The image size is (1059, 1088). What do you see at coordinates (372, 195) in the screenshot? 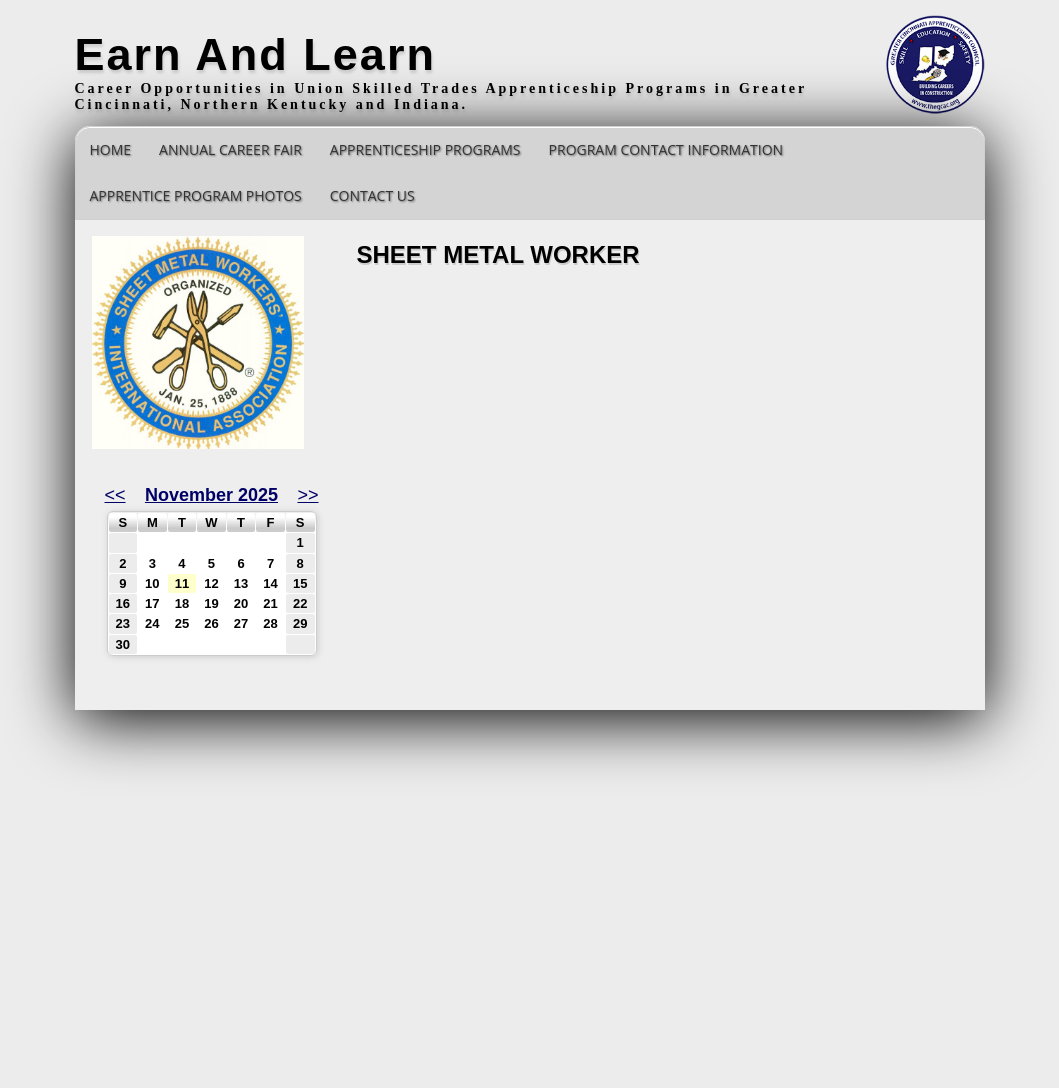
I see `Contact Us` at bounding box center [372, 195].